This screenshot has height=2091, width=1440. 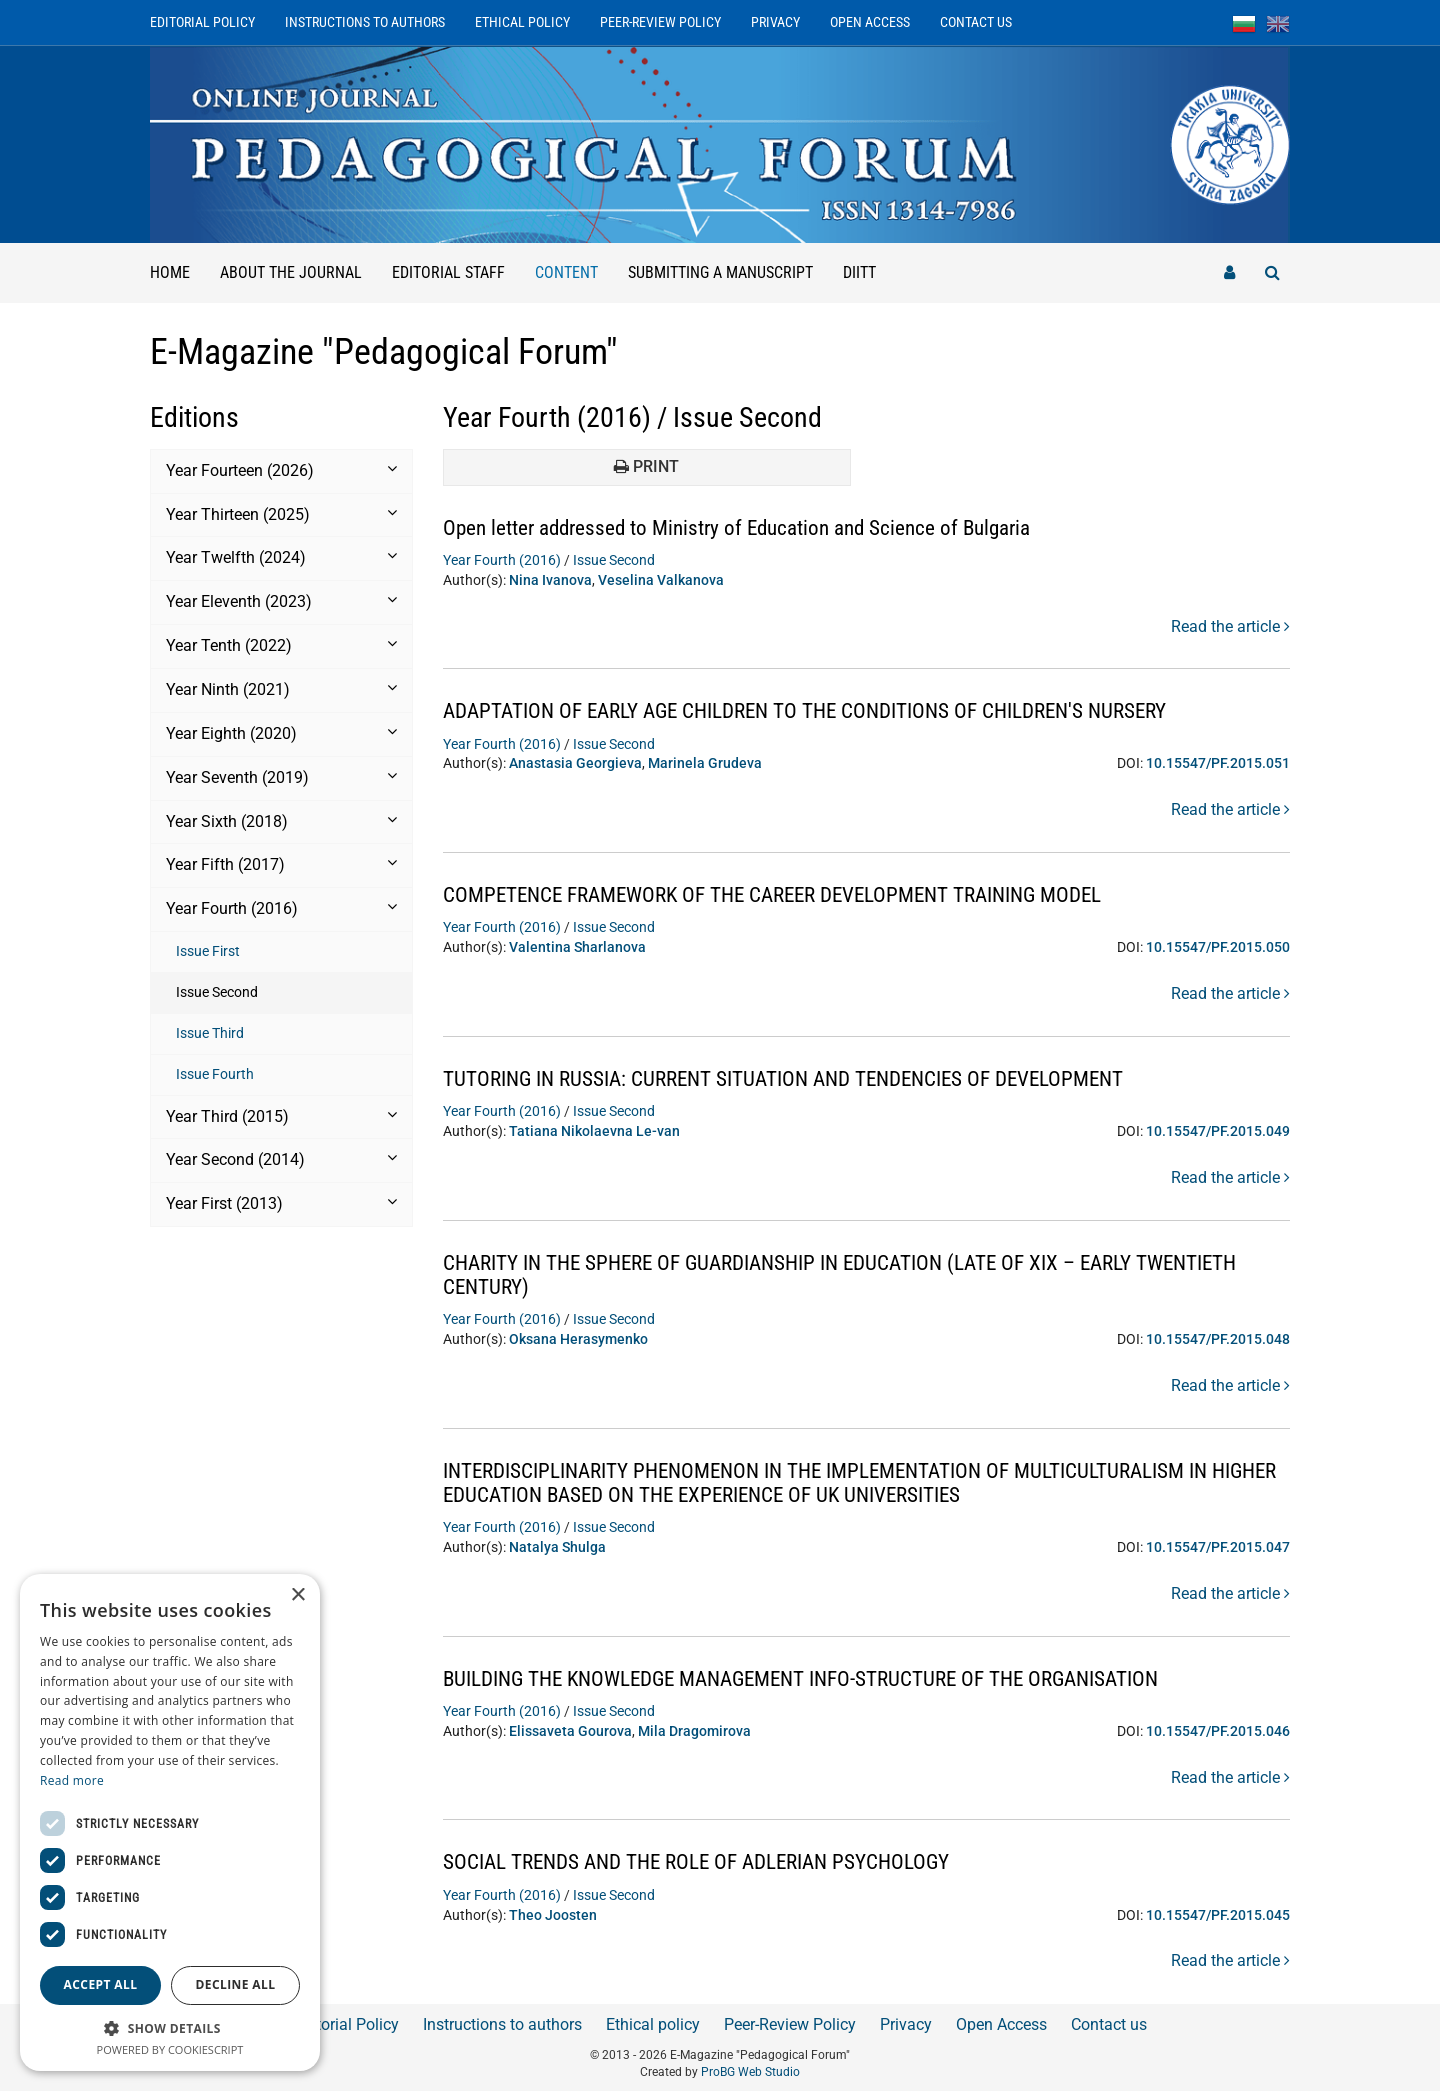 What do you see at coordinates (281, 777) in the screenshot?
I see `Year Seventh (2019) [button]` at bounding box center [281, 777].